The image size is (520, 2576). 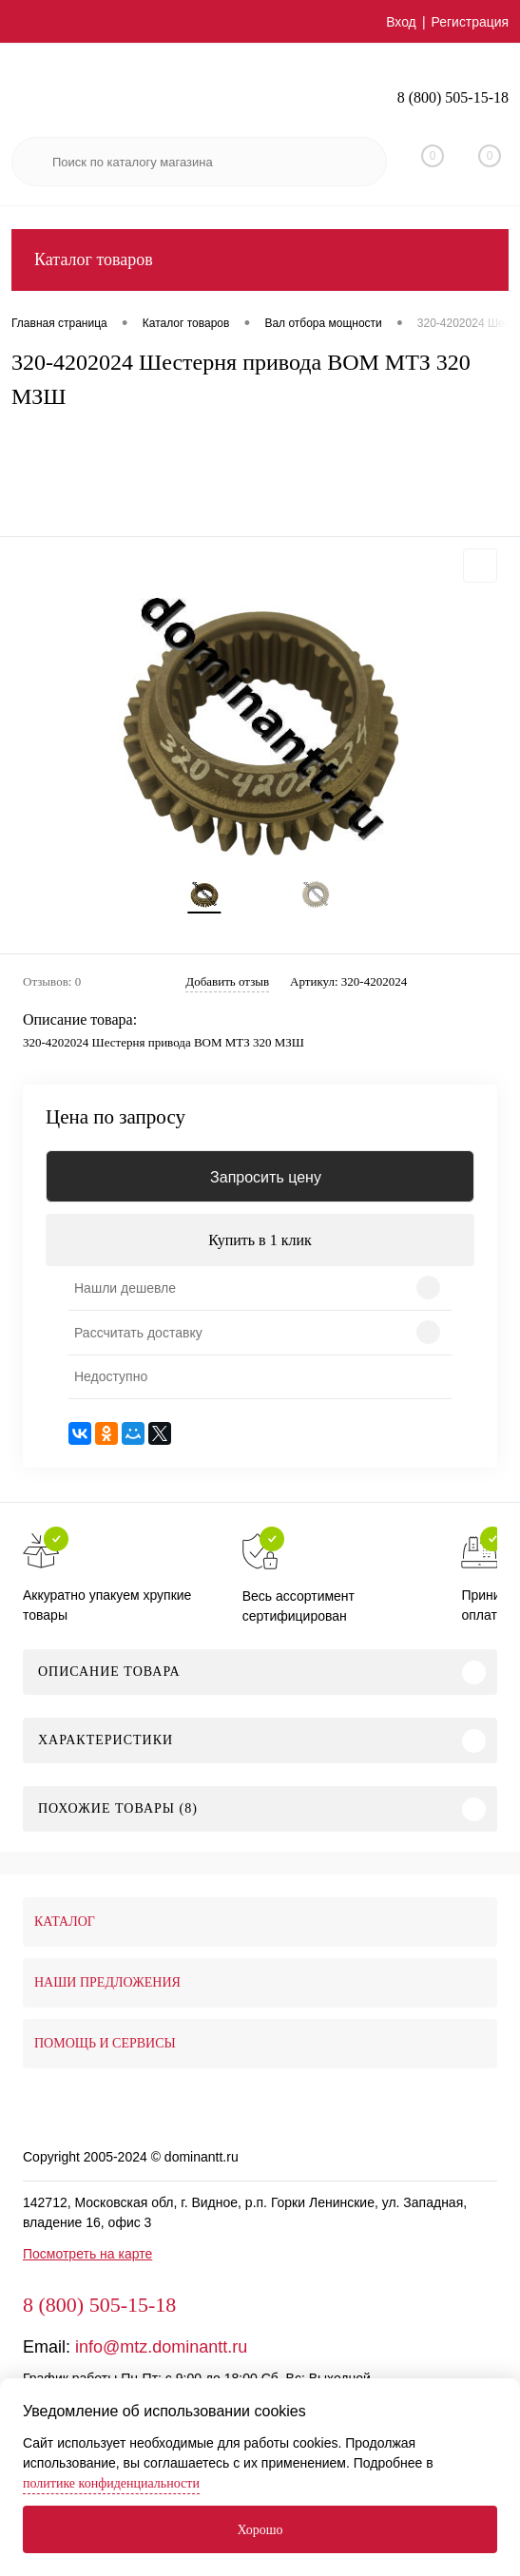 What do you see at coordinates (138, 1332) in the screenshot?
I see `Рассчитать доставку` at bounding box center [138, 1332].